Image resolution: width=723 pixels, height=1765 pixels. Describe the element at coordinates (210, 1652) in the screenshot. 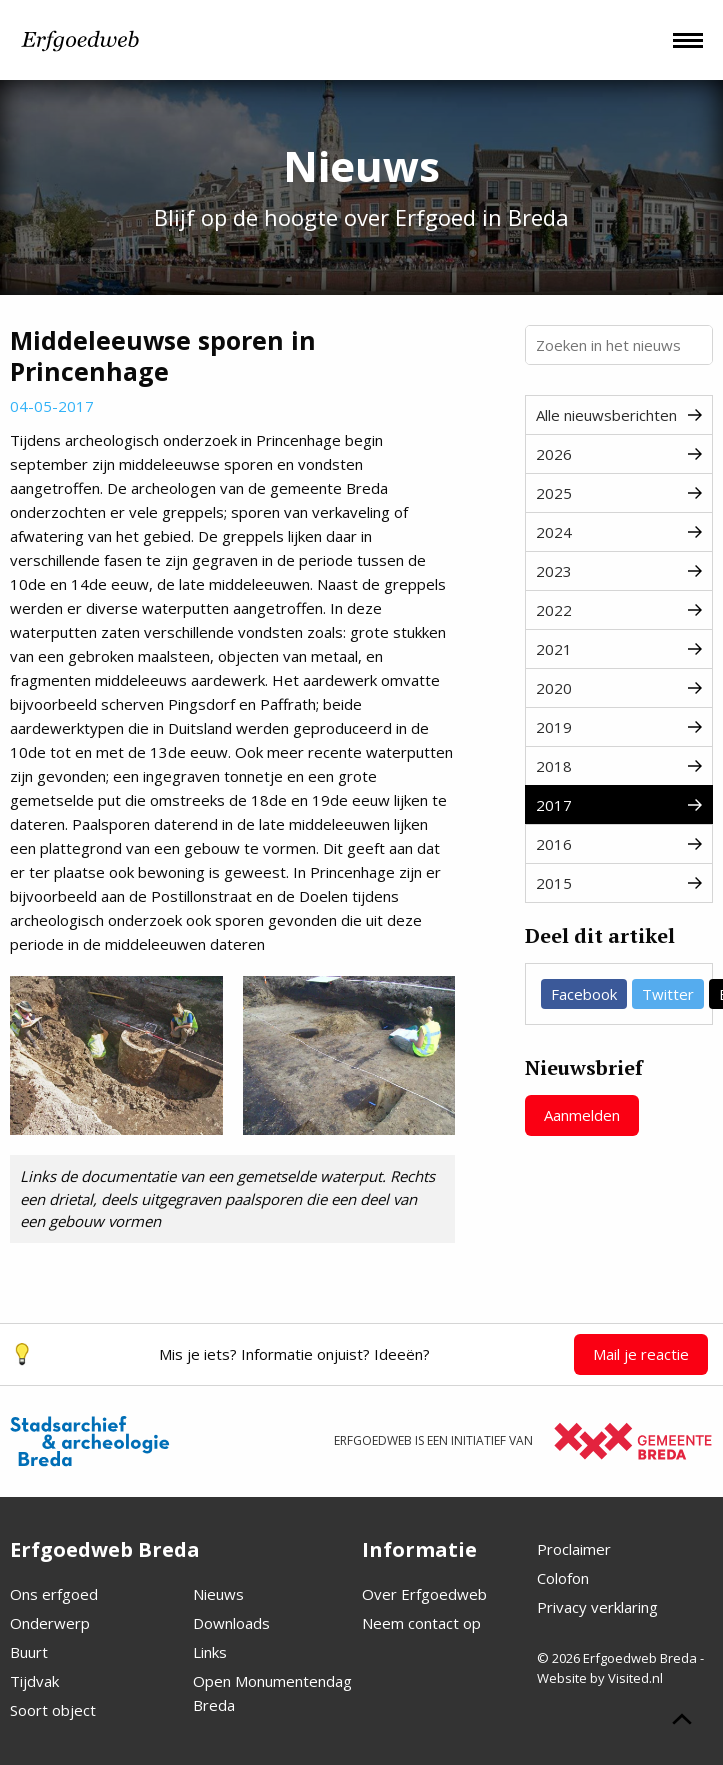

I see `Links` at that location.